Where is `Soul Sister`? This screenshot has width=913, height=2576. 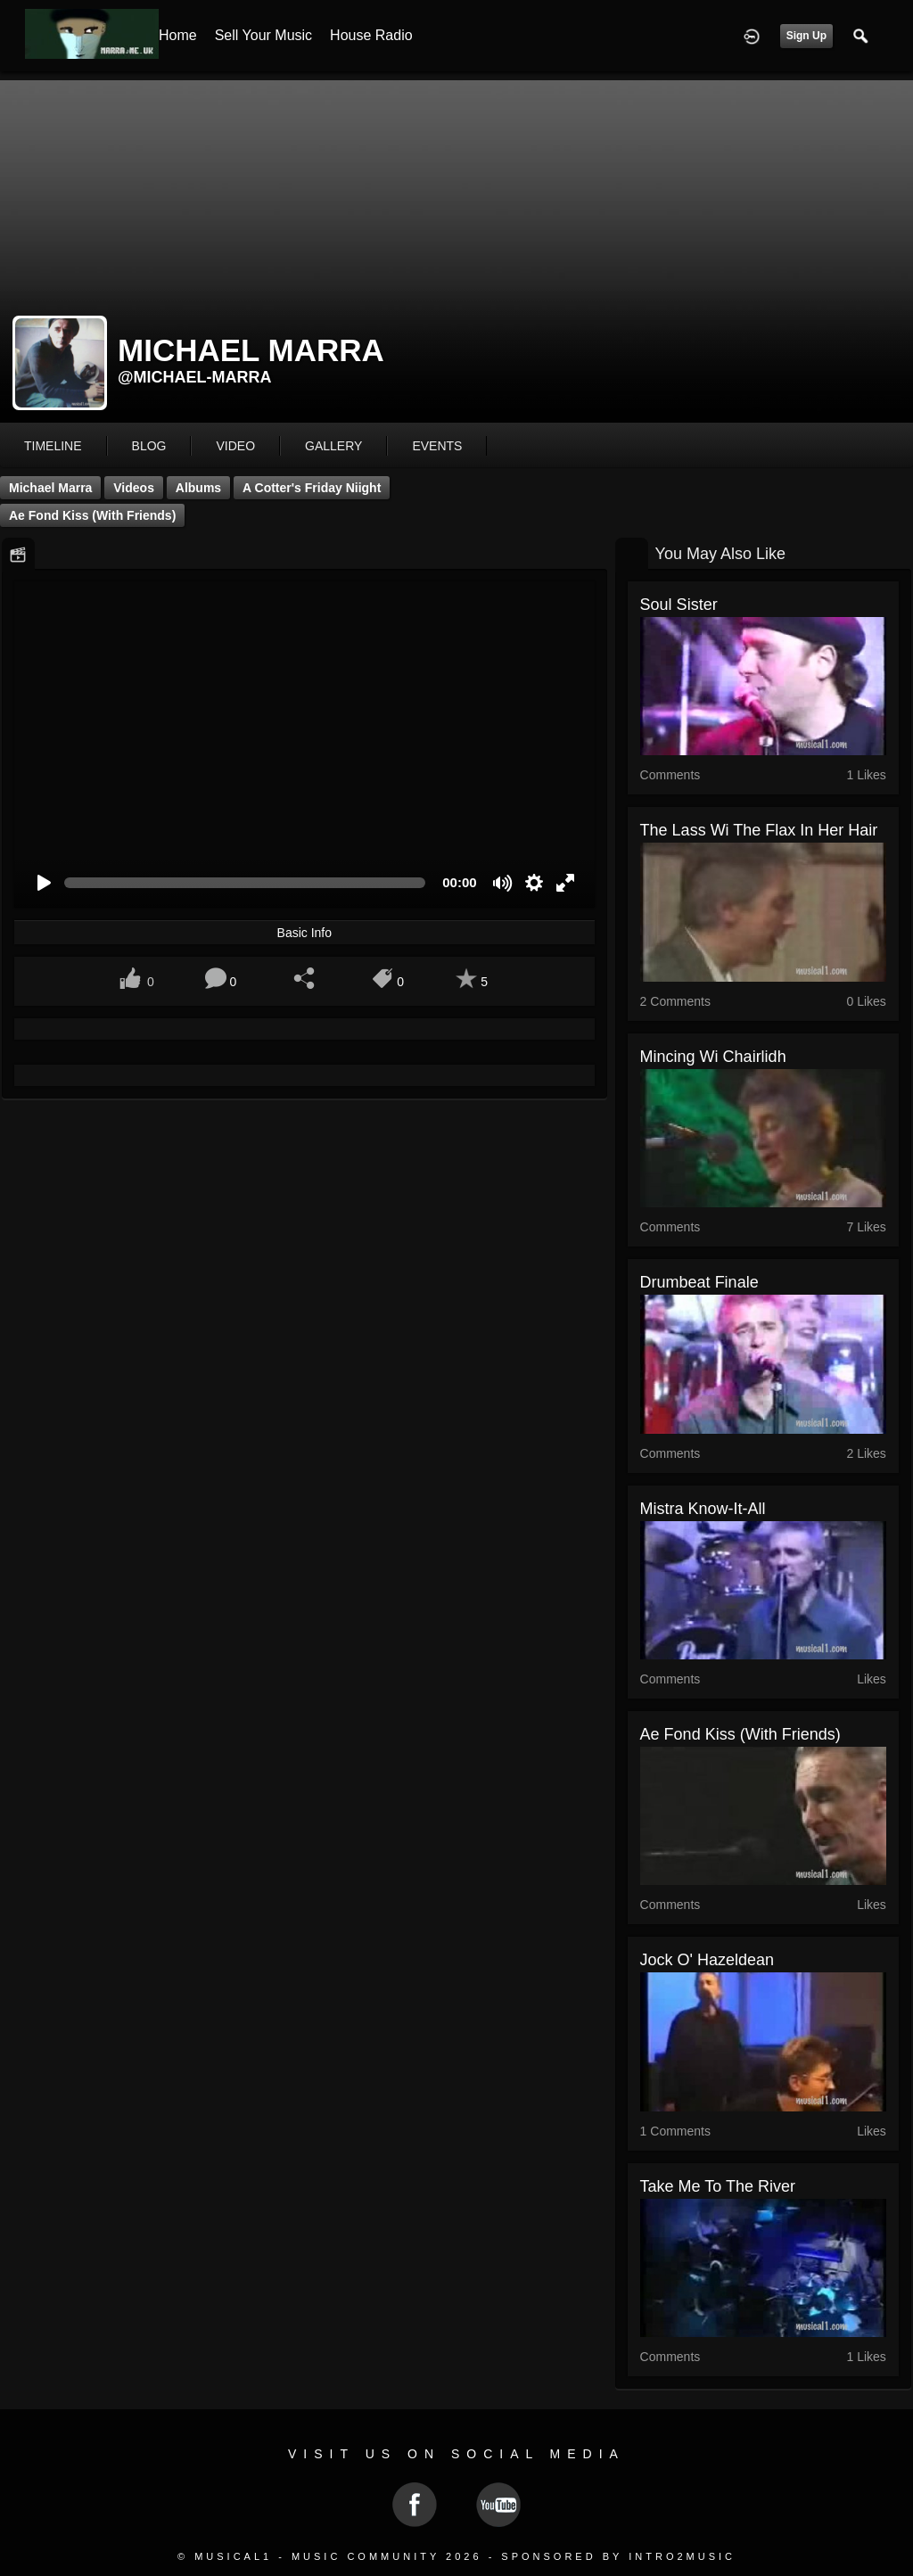 Soul Sister is located at coordinates (679, 604).